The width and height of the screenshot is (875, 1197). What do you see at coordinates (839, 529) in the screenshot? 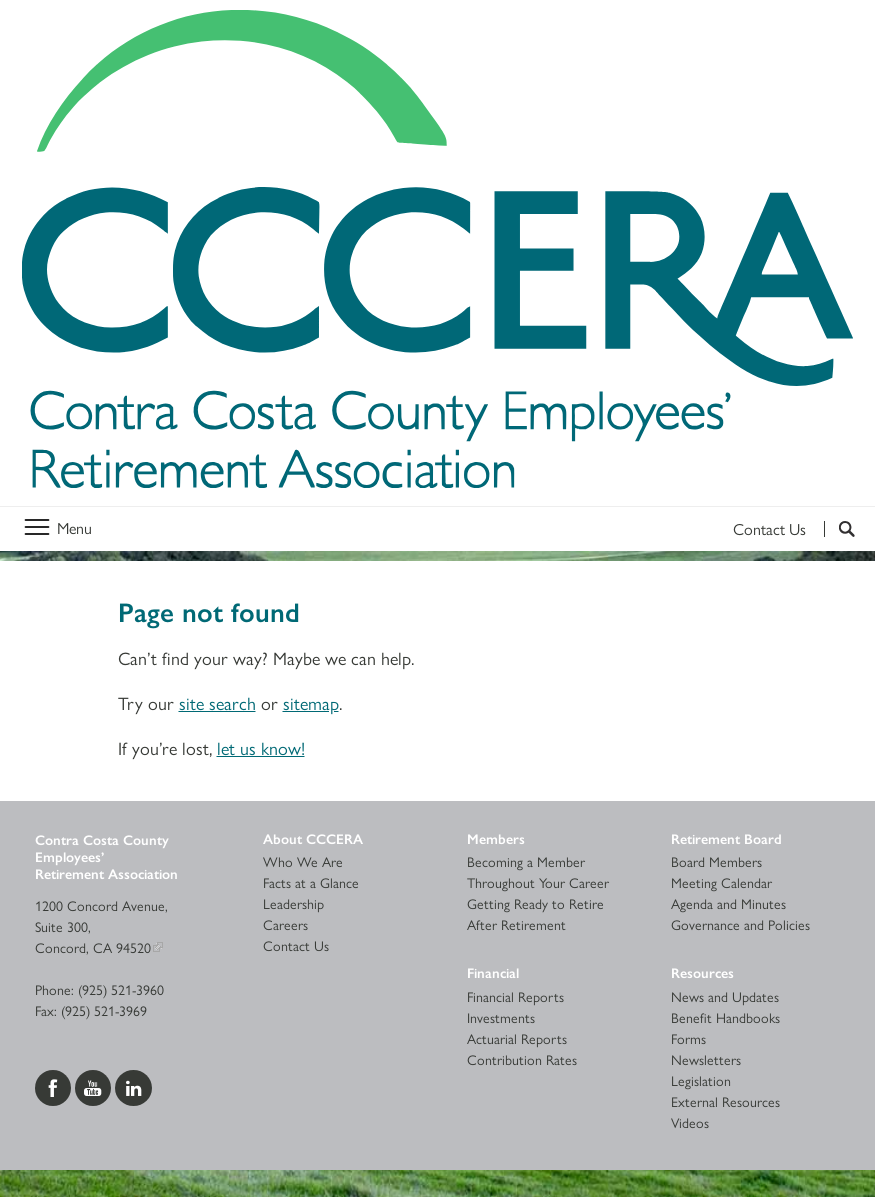
I see `[Search]` at bounding box center [839, 529].